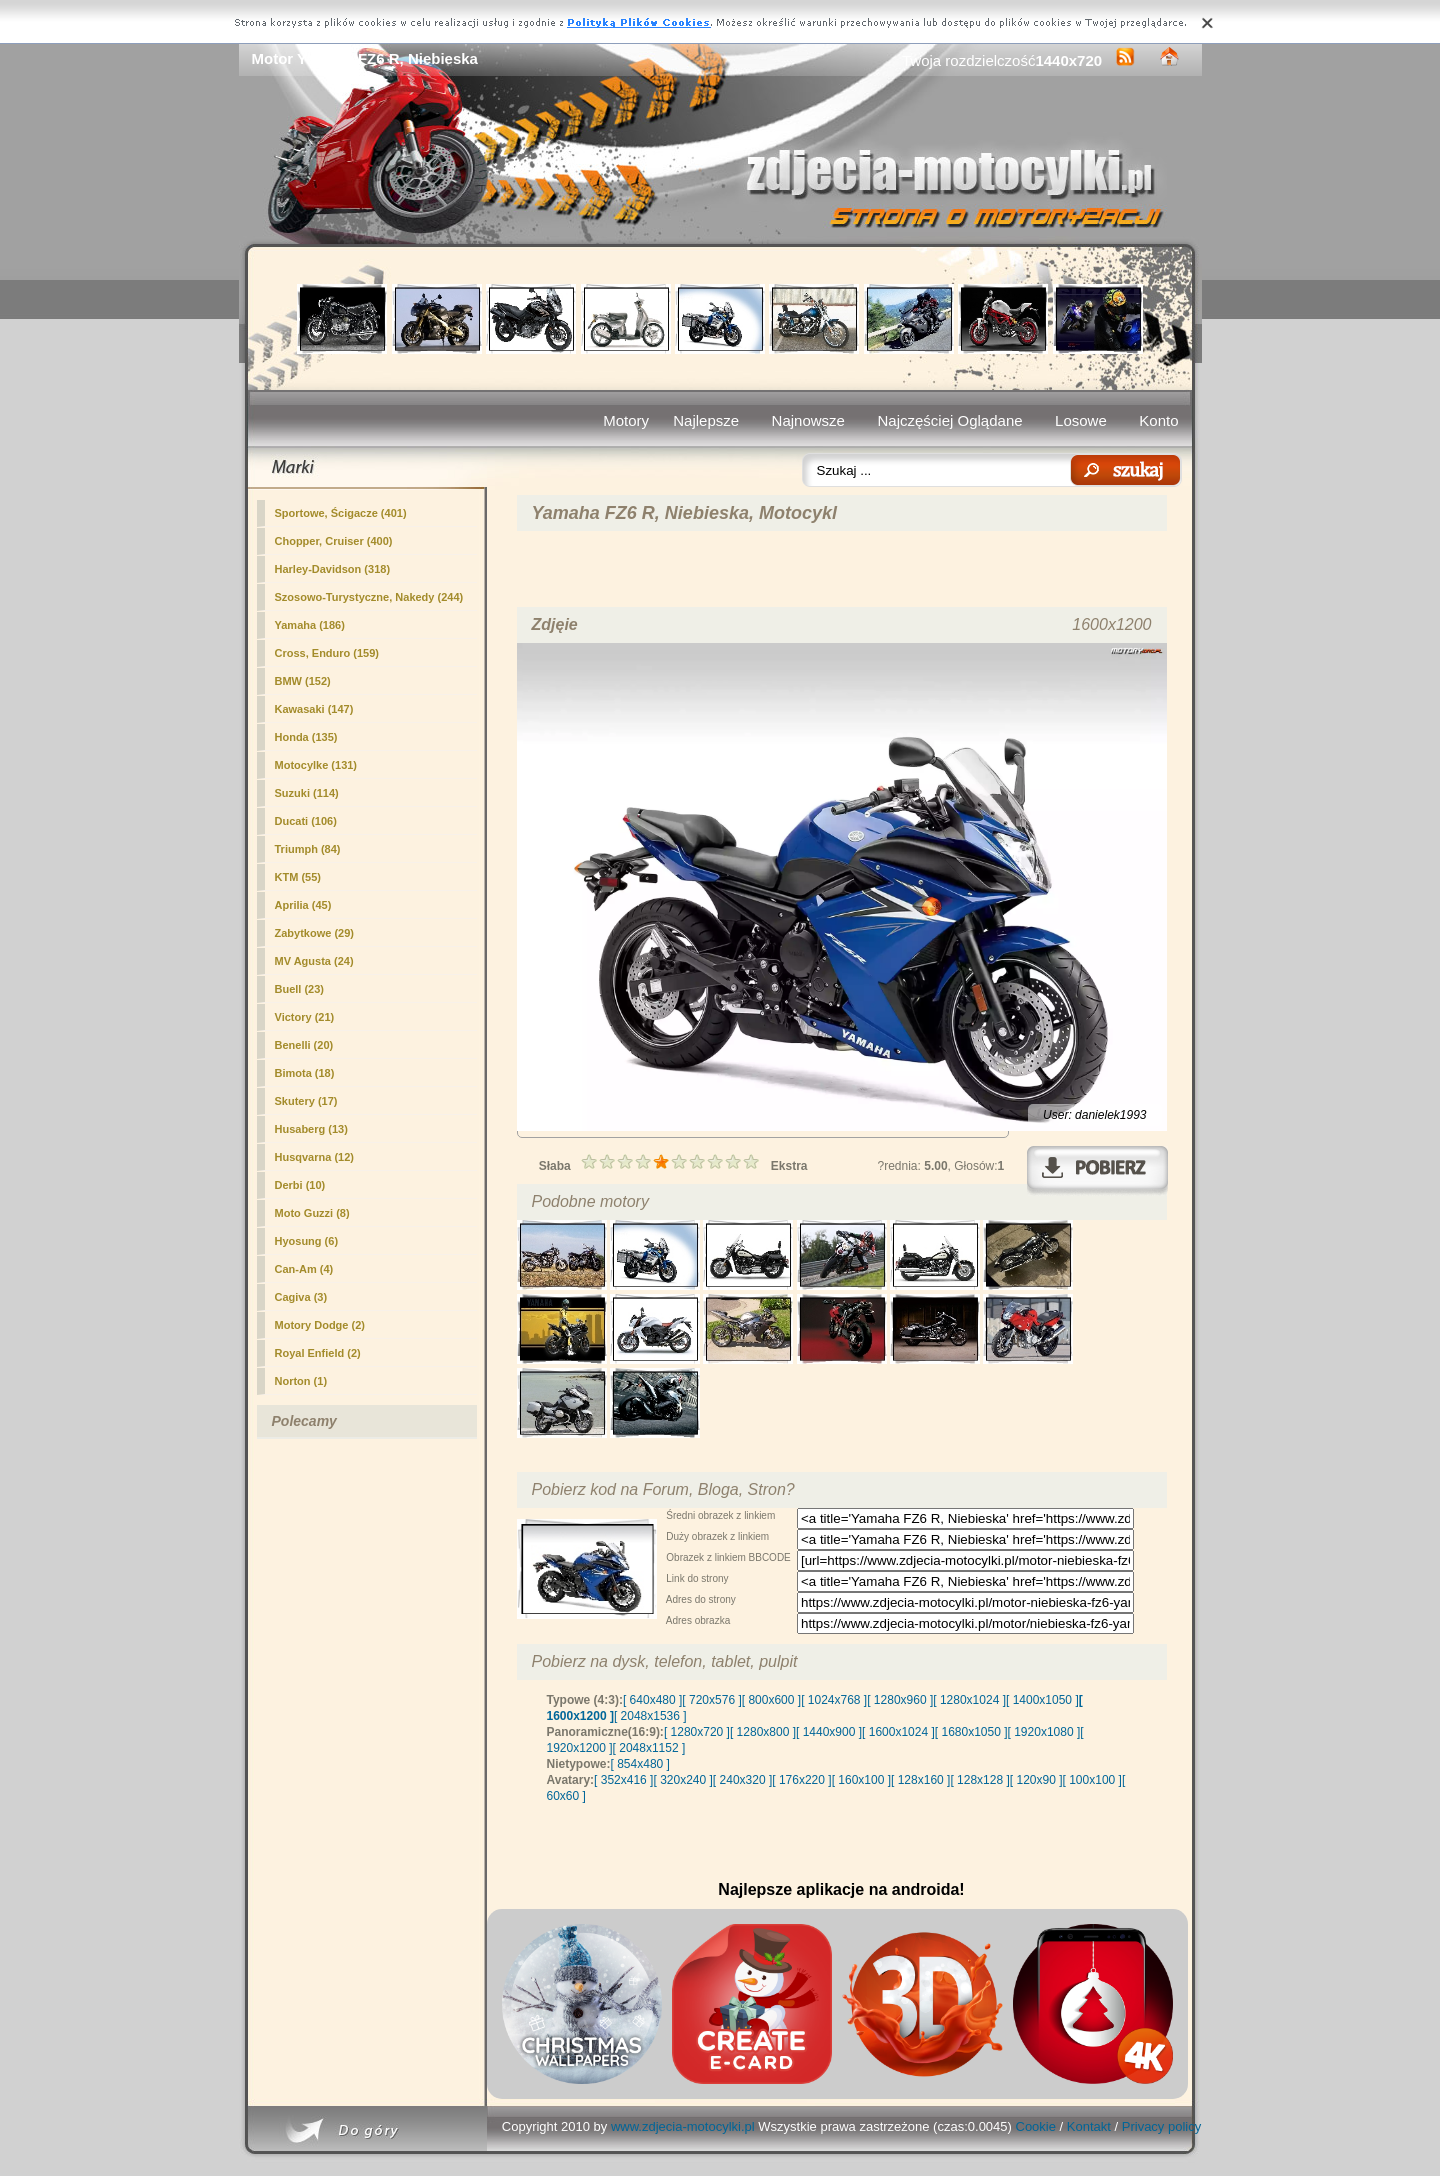  Describe the element at coordinates (1042, 1700) in the screenshot. I see `[ 1400x1050 ]` at that location.